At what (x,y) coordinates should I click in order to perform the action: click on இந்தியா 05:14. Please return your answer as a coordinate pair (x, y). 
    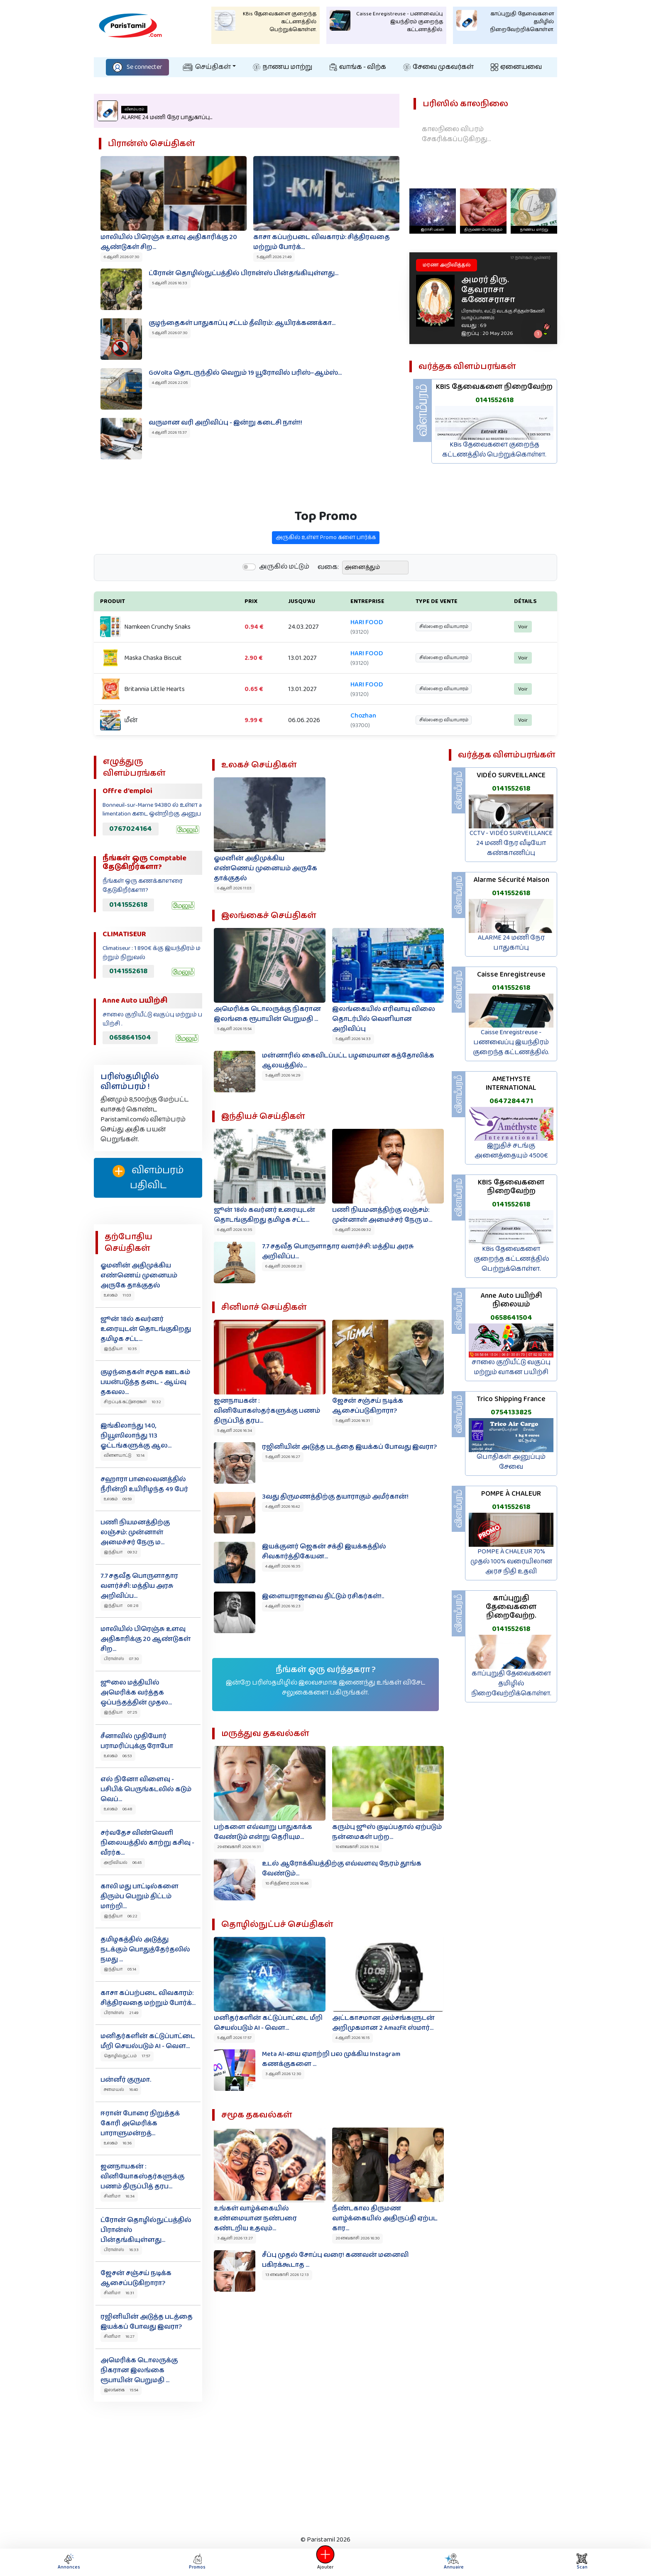
    Looking at the image, I should click on (120, 1969).